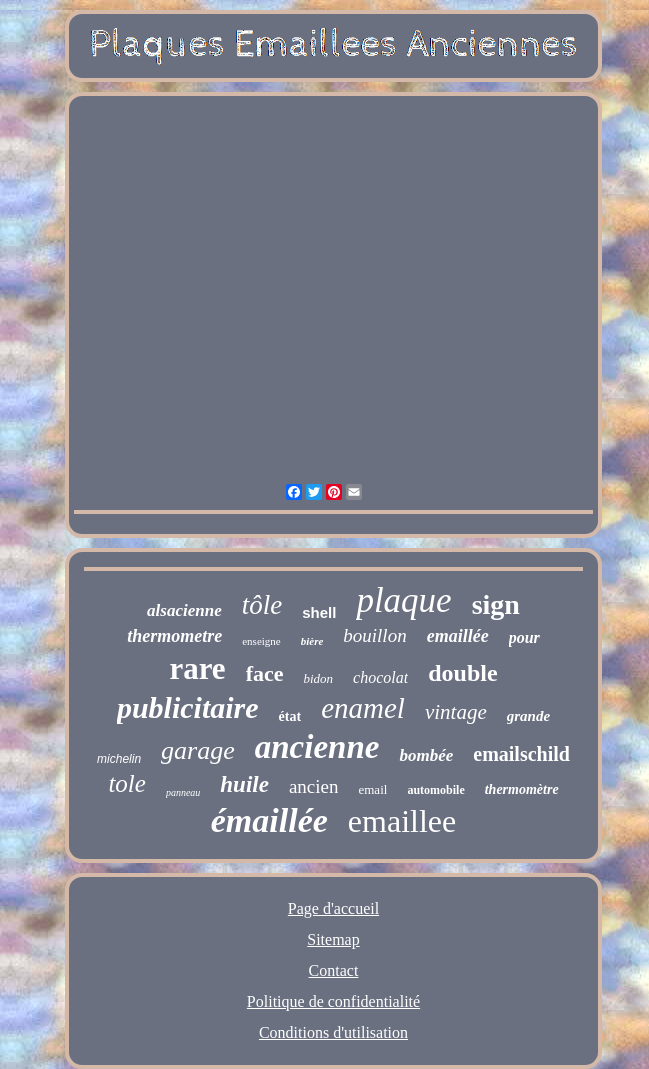  Describe the element at coordinates (462, 673) in the screenshot. I see `double` at that location.